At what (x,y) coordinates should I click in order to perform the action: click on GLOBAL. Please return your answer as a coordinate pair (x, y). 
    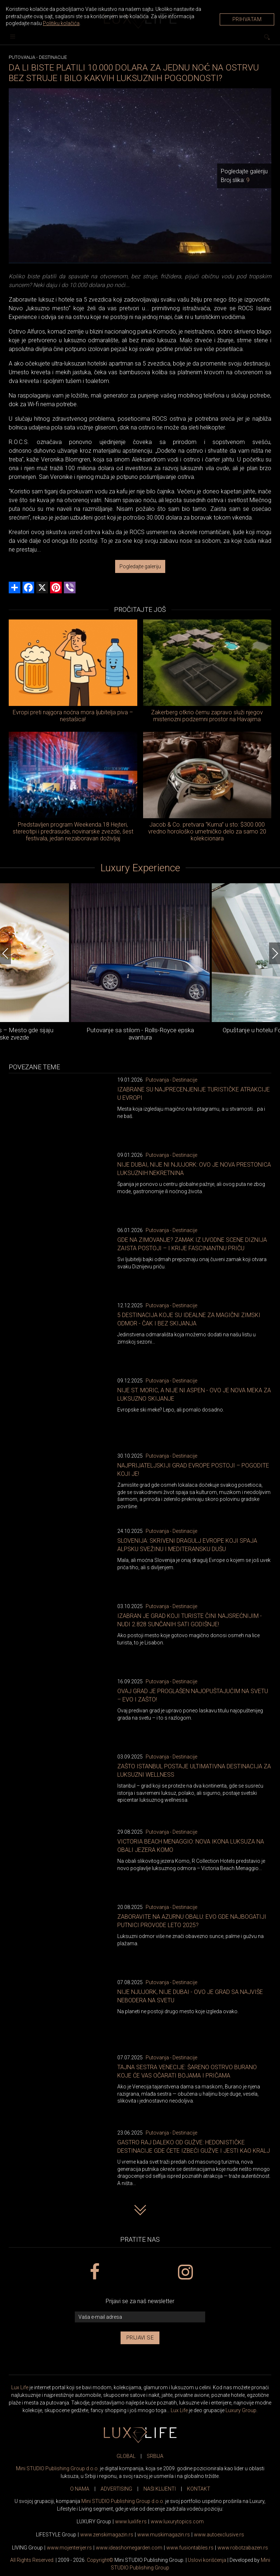
    Looking at the image, I should click on (126, 2456).